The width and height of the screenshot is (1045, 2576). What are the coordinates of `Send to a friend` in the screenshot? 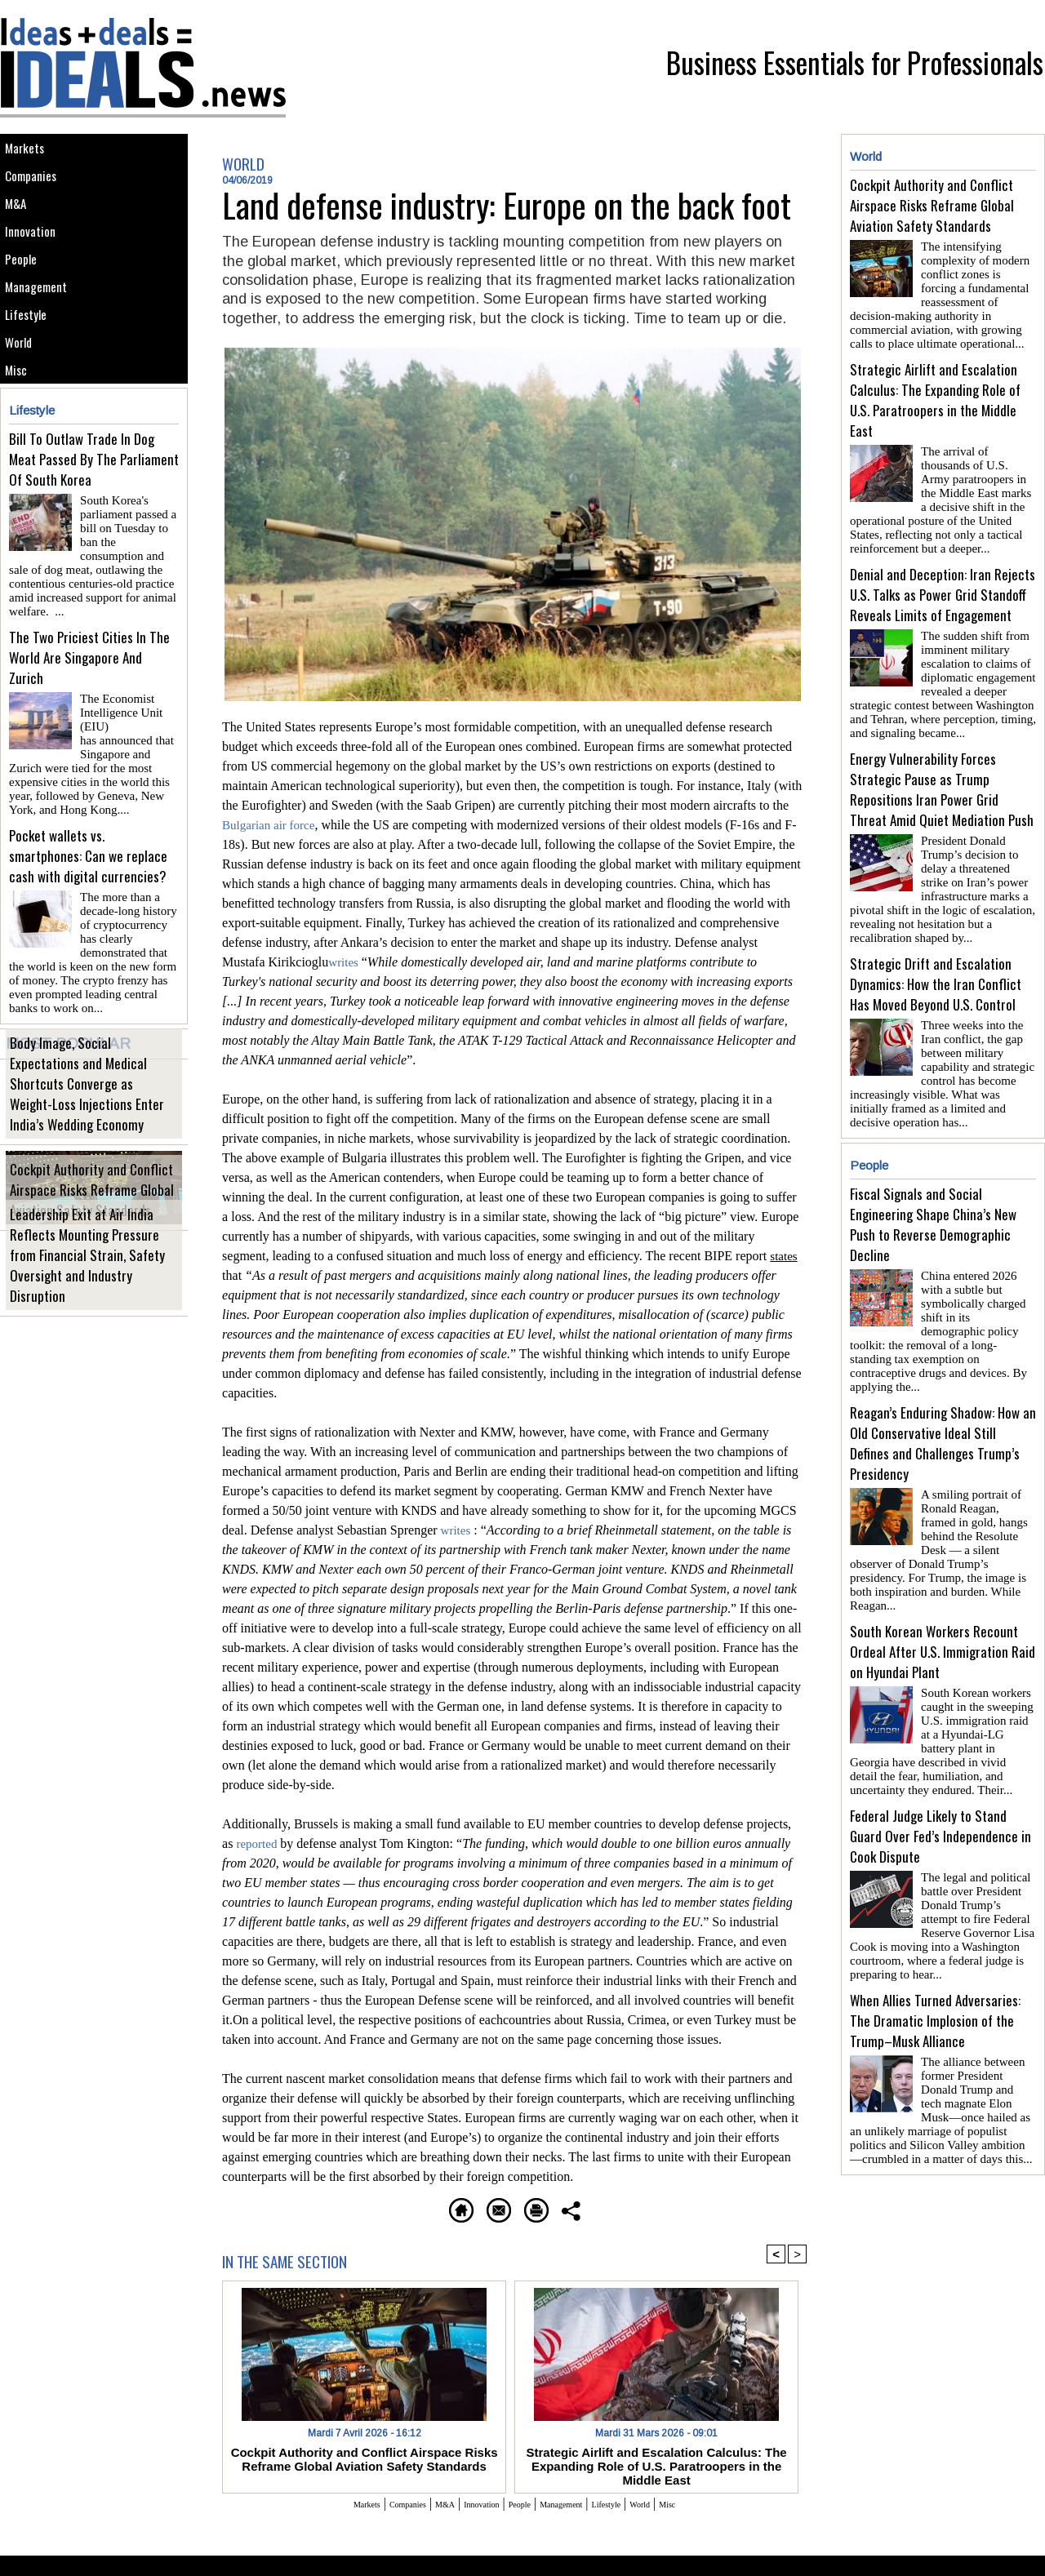 It's located at (466, 2207).